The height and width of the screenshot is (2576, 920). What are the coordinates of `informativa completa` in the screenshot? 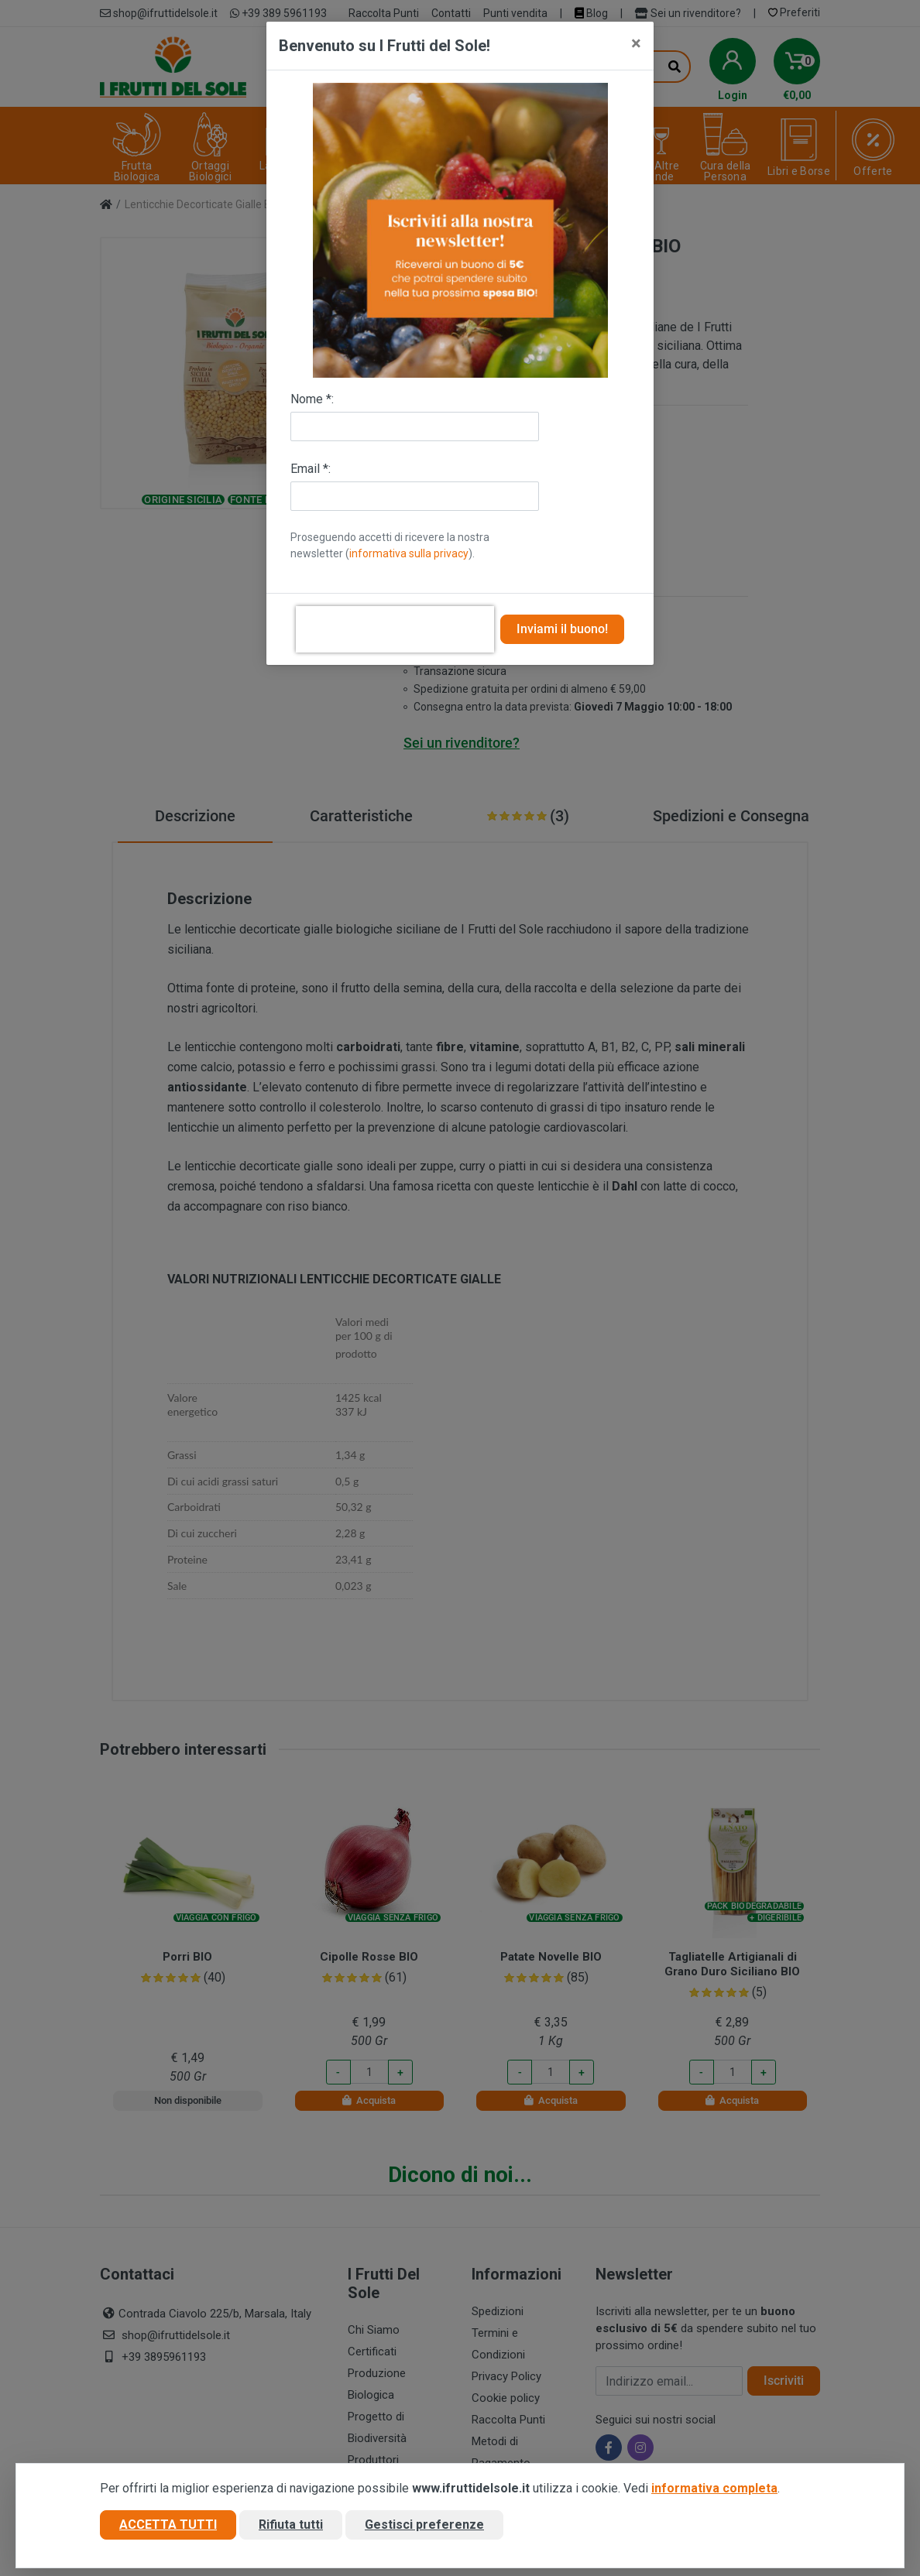 It's located at (714, 2488).